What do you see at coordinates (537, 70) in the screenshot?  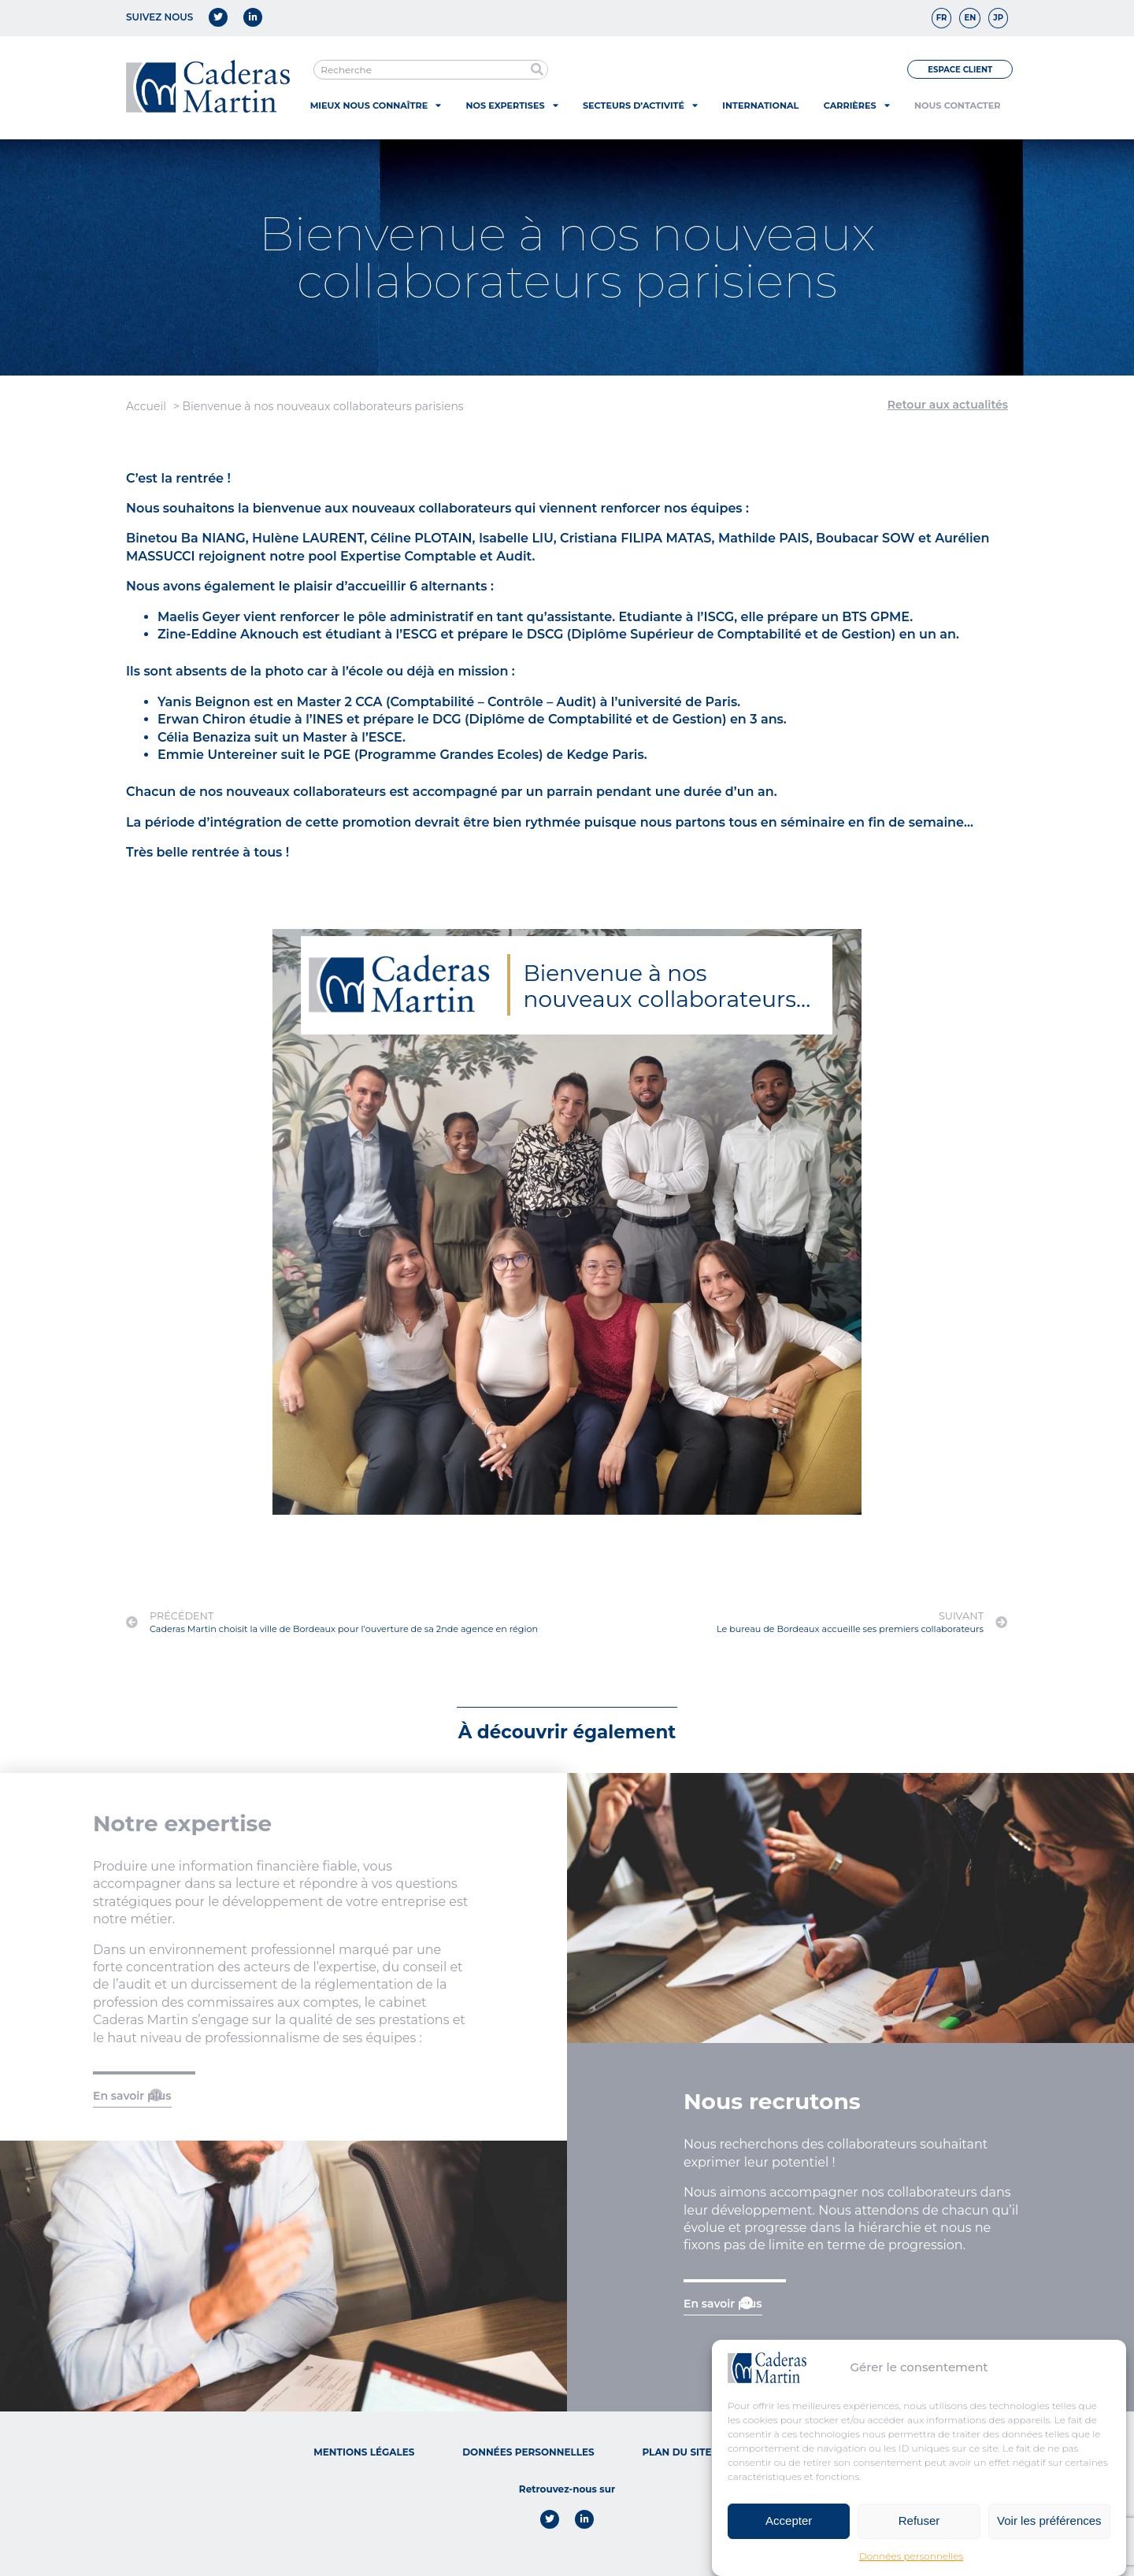 I see `[Rechercher]` at bounding box center [537, 70].